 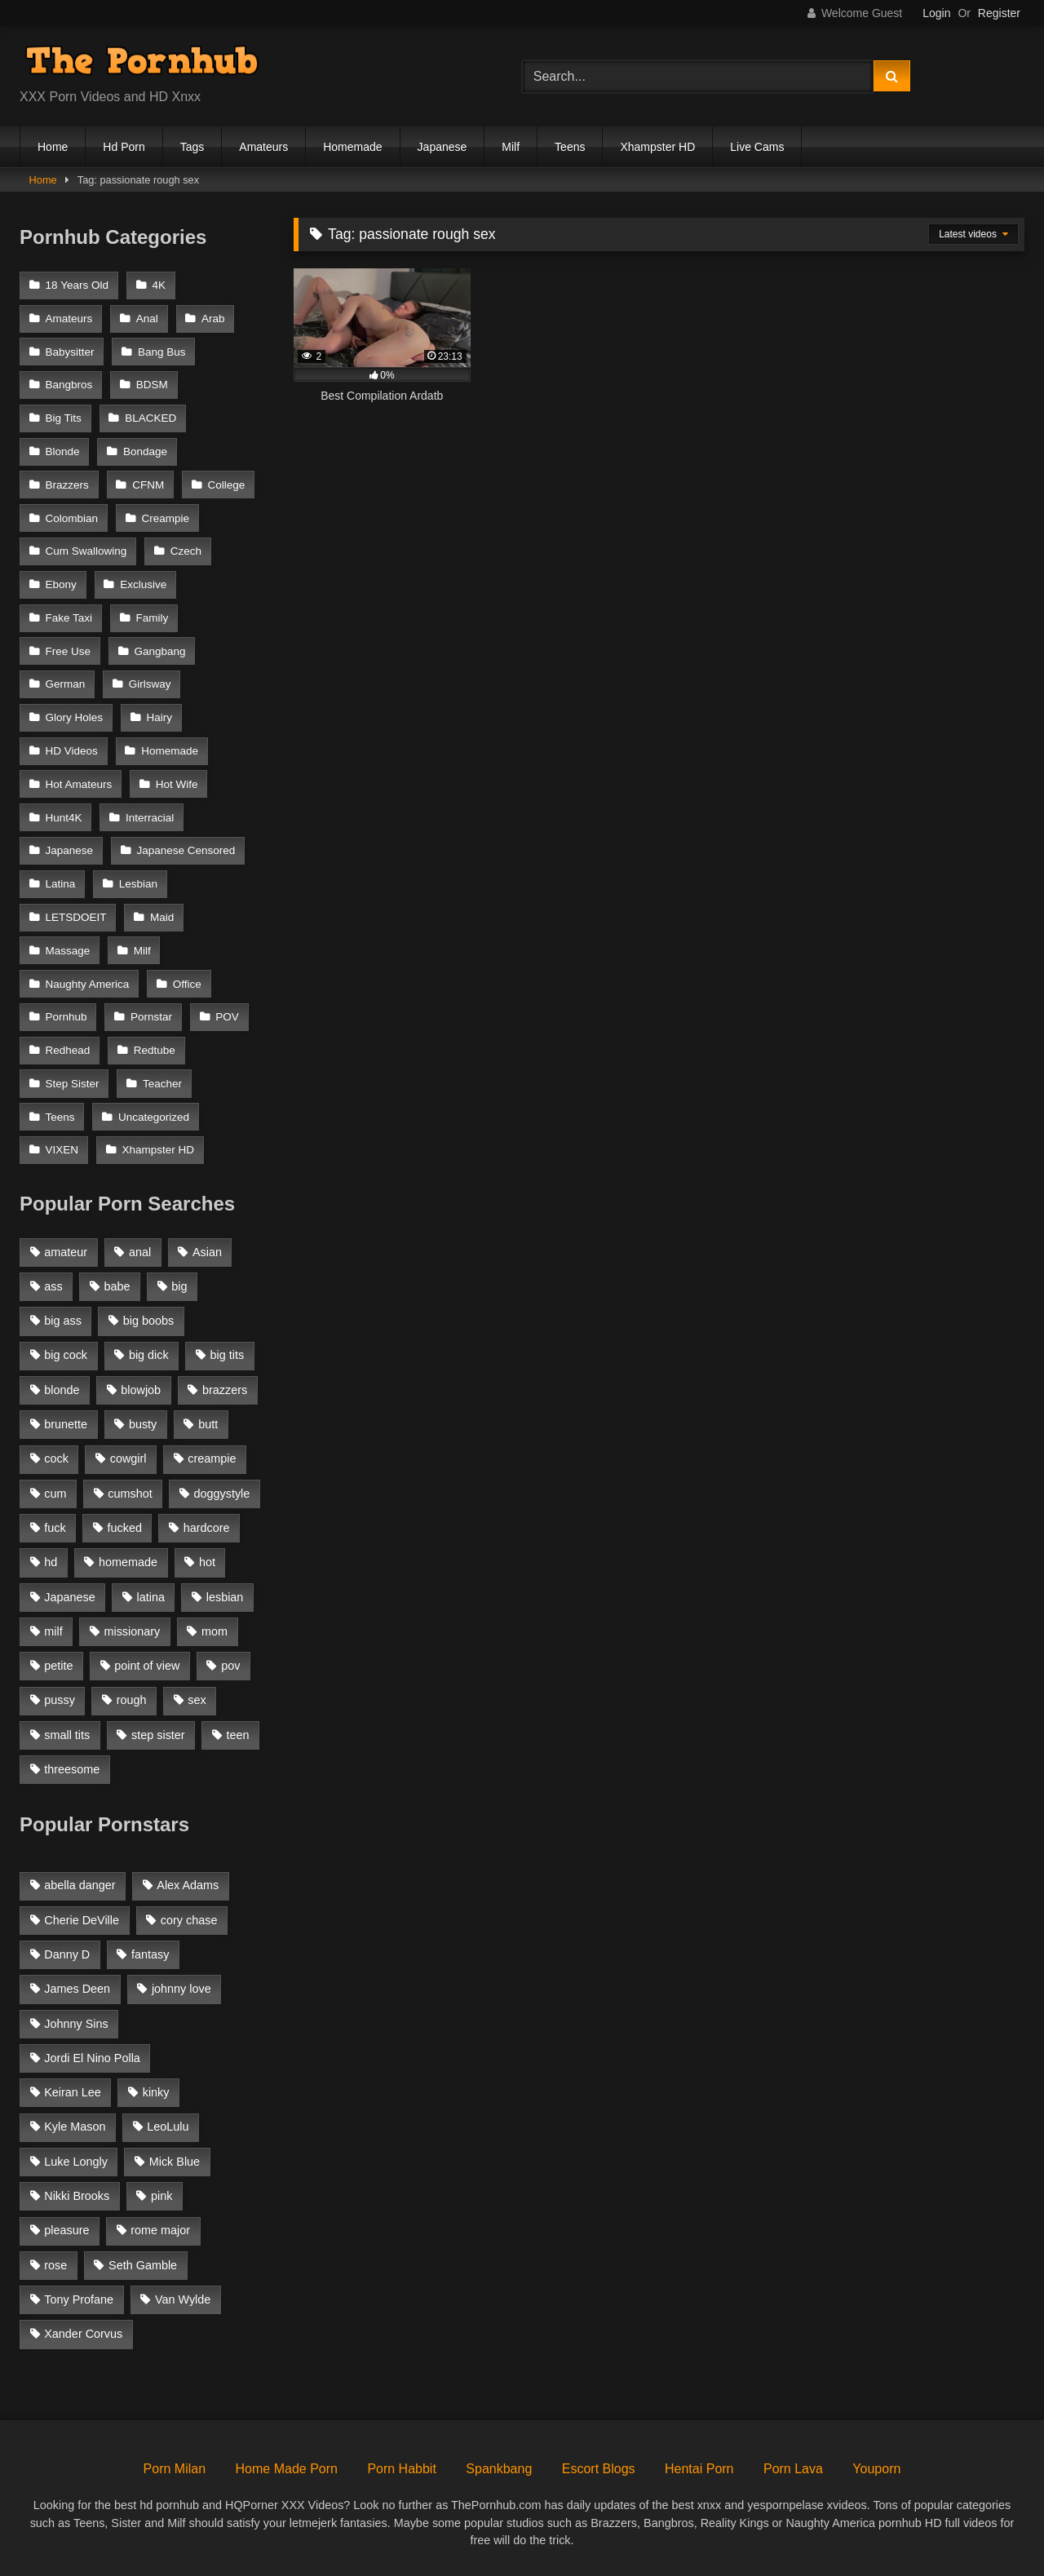 I want to click on Xander Corvus [Xander Corvus (55 items)], so click(x=83, y=2333).